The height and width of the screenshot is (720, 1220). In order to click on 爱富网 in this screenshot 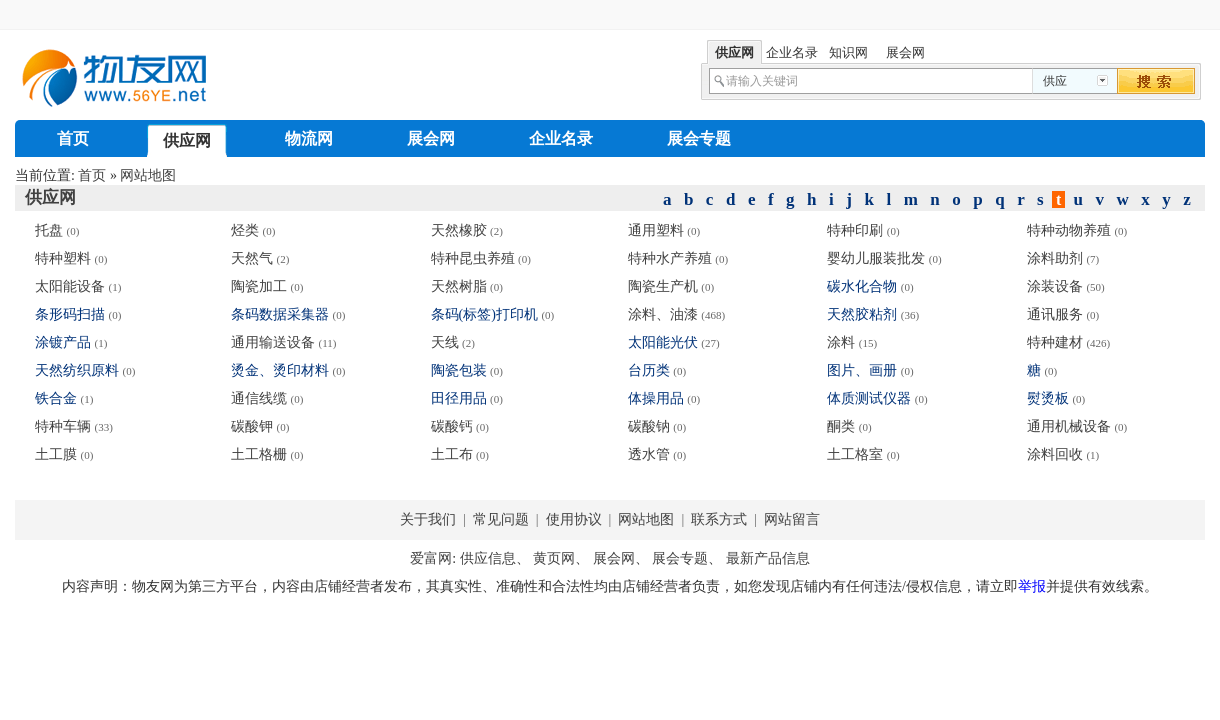, I will do `click(431, 558)`.